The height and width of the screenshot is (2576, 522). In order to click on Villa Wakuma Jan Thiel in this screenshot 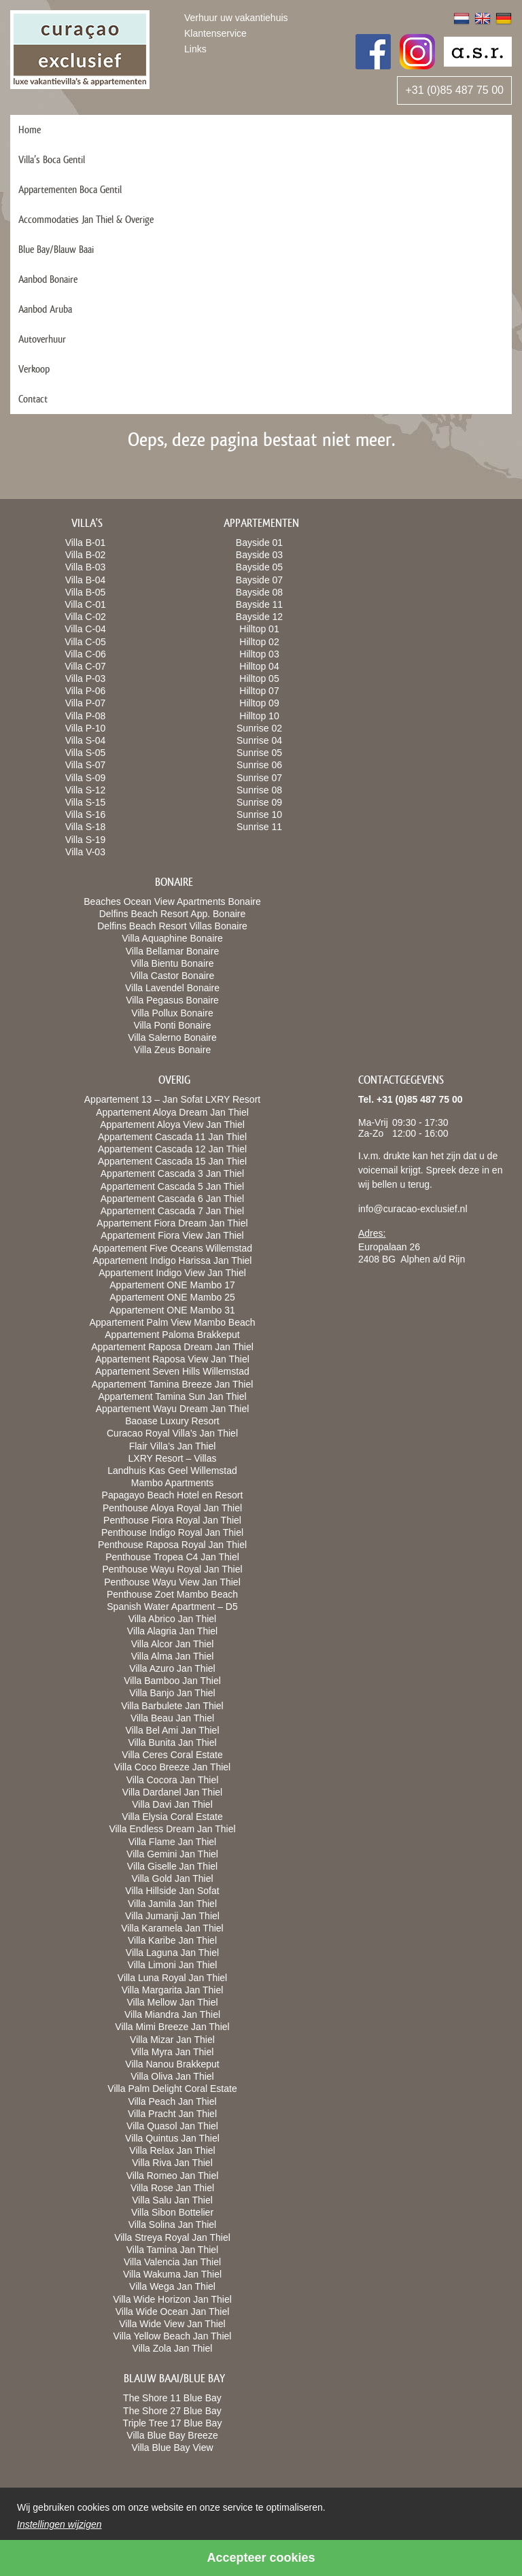, I will do `click(172, 2274)`.